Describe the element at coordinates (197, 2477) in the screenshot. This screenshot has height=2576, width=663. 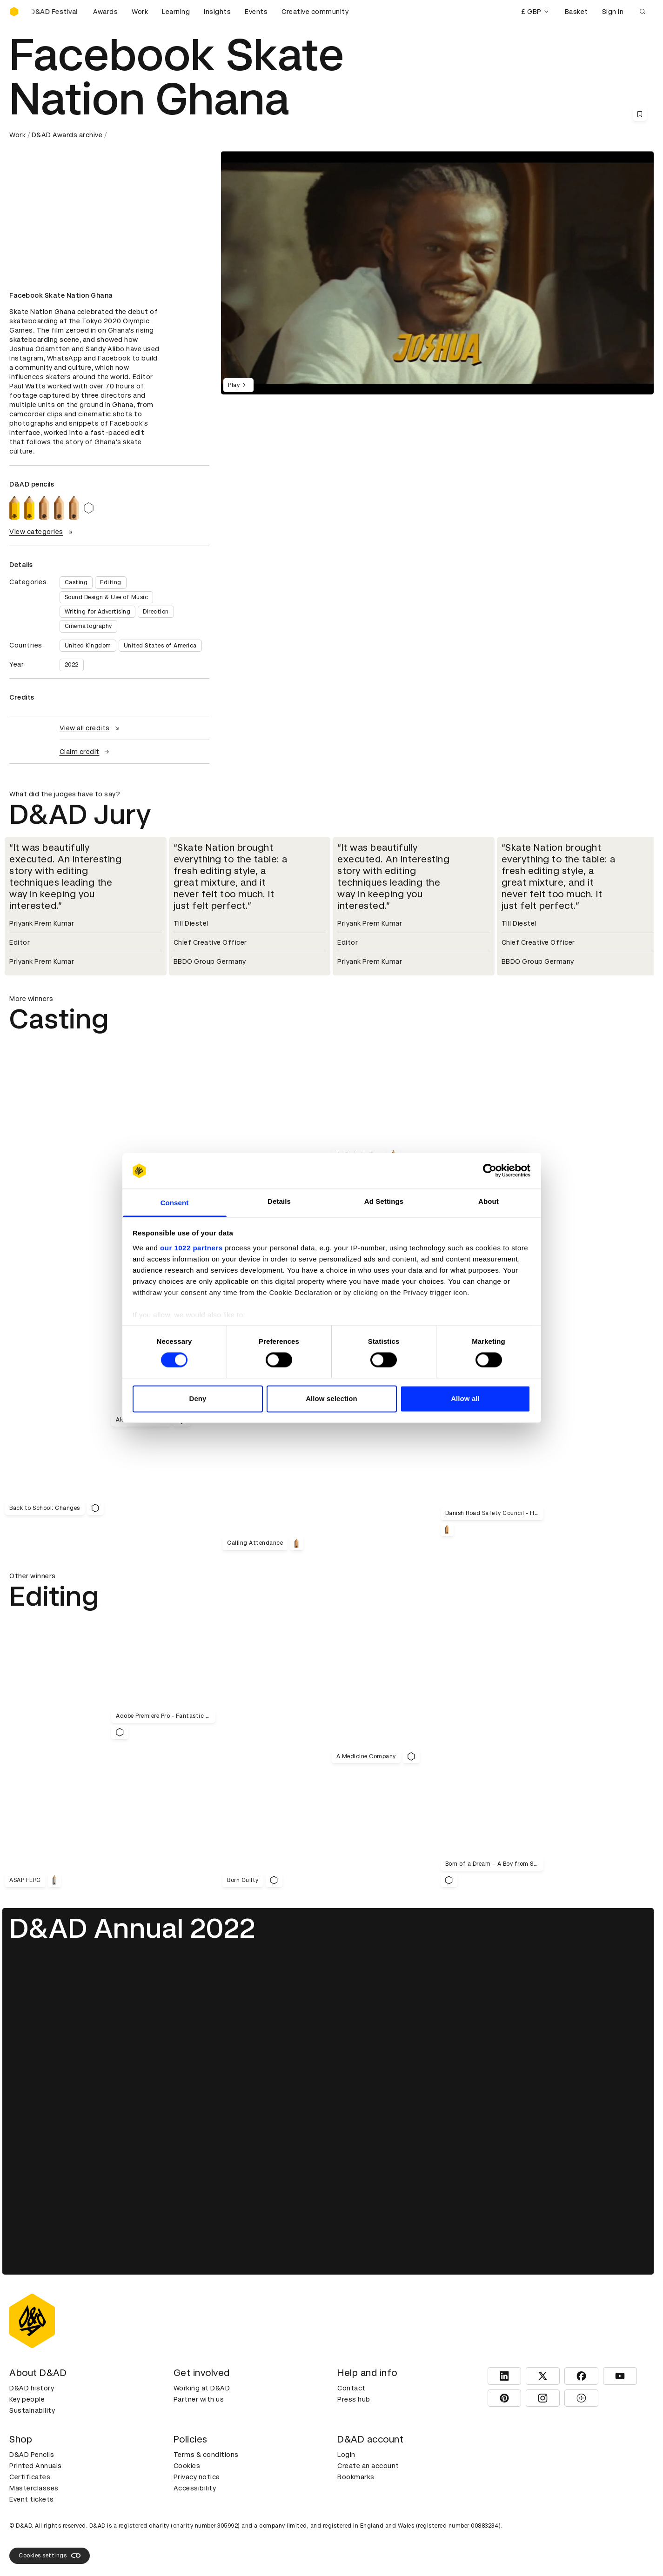
I see `Privacy notice` at that location.